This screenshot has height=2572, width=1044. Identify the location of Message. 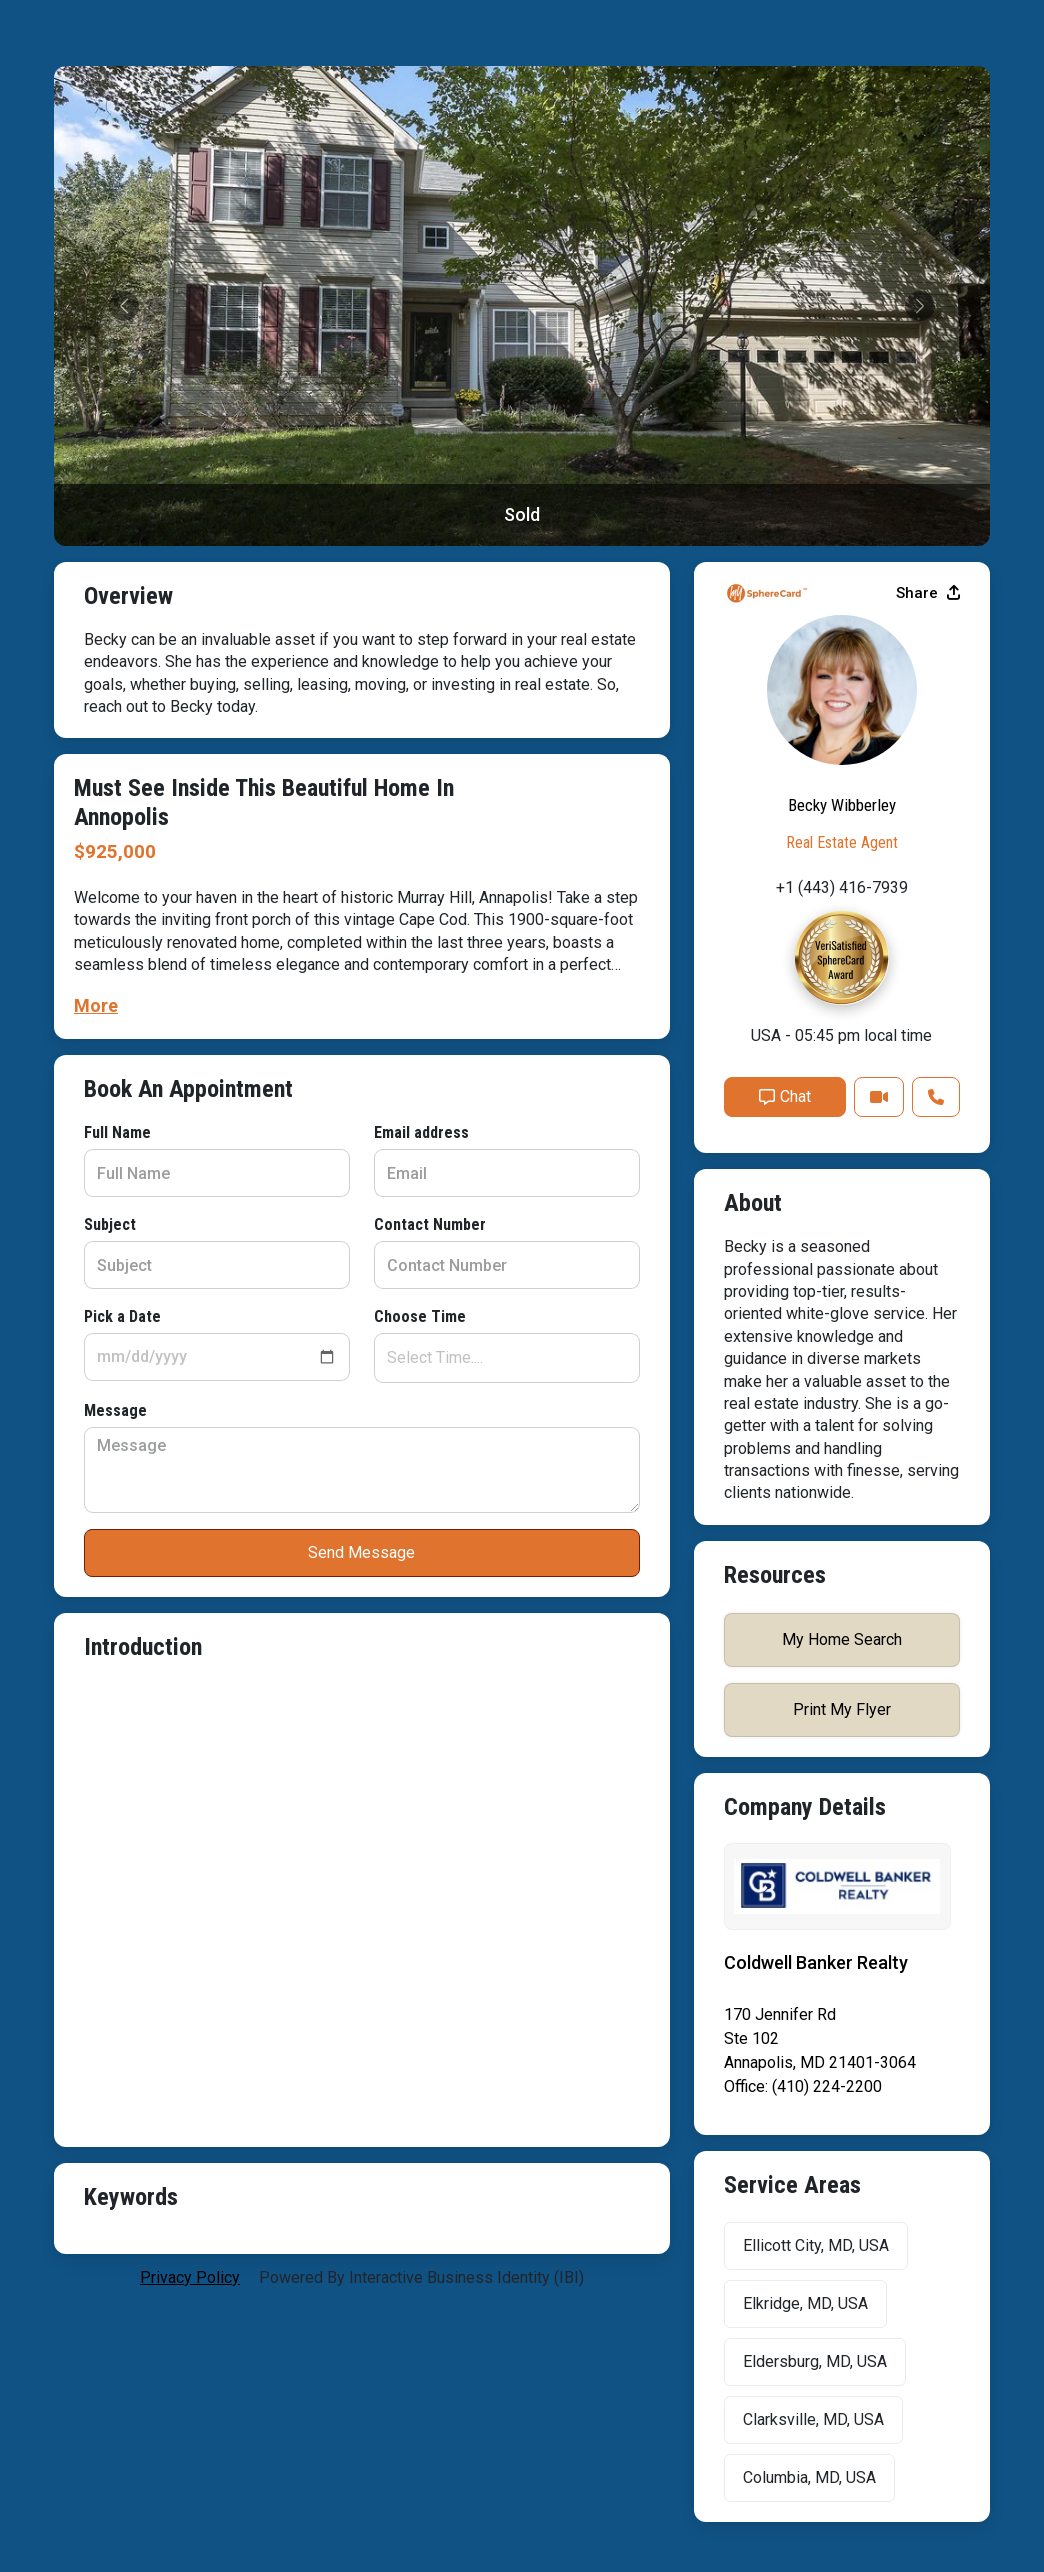
(115, 1410).